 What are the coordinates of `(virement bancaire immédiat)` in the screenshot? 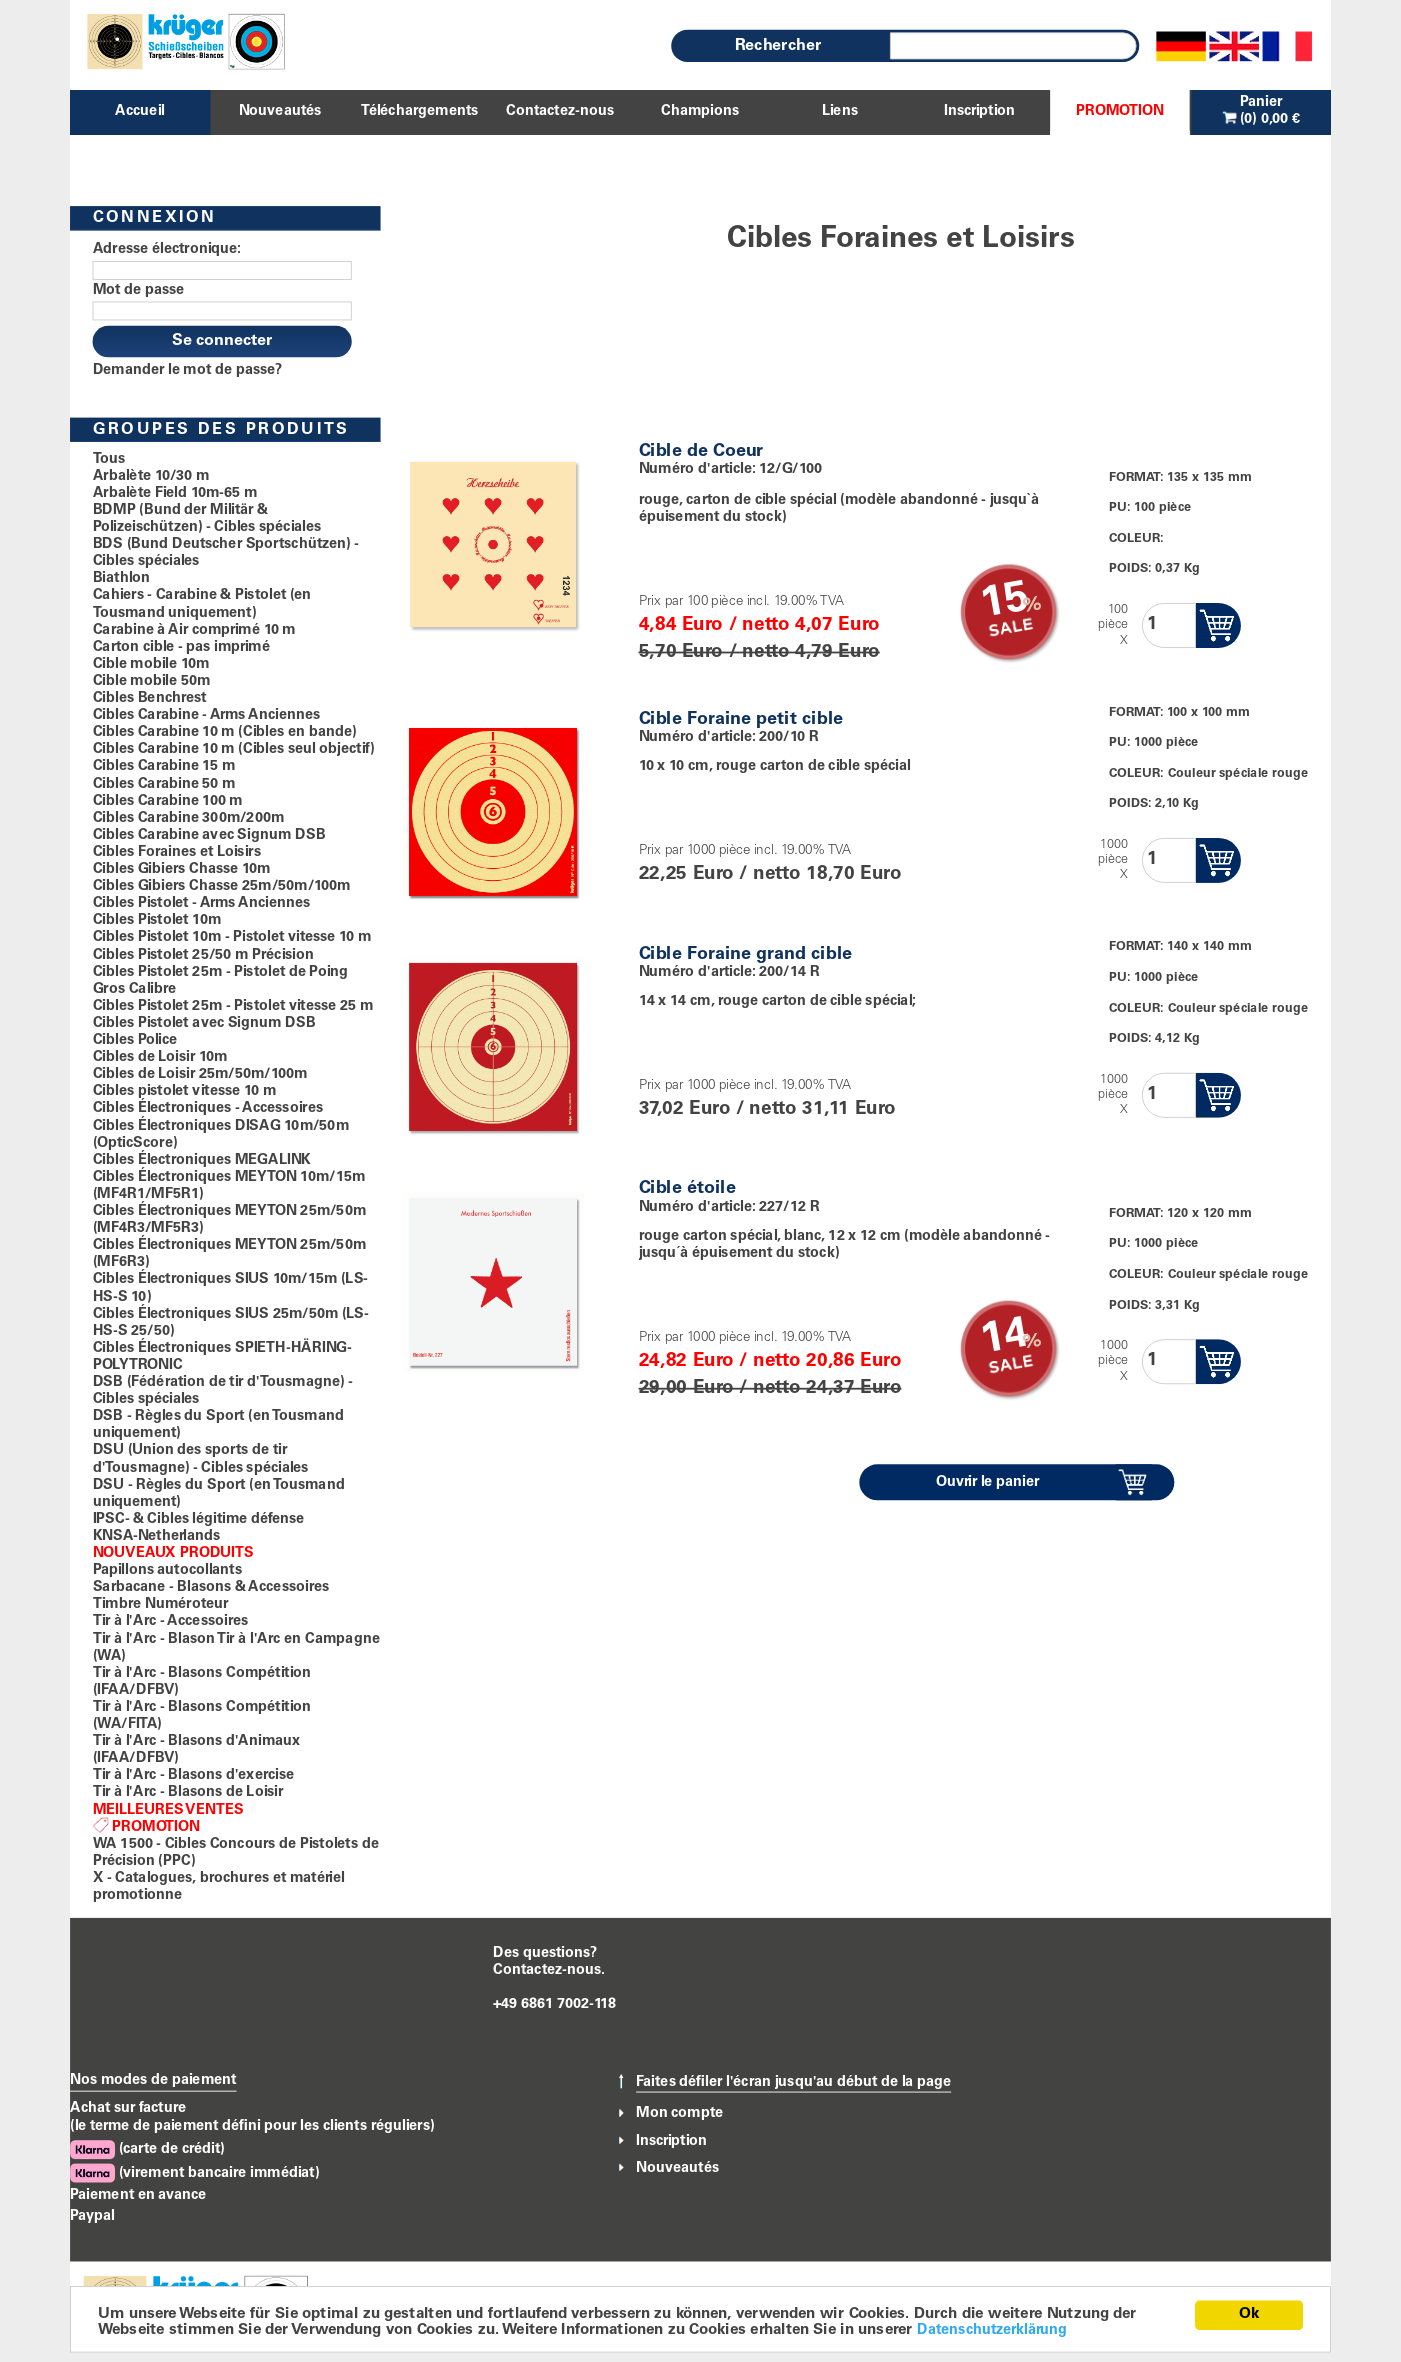 It's located at (194, 2173).